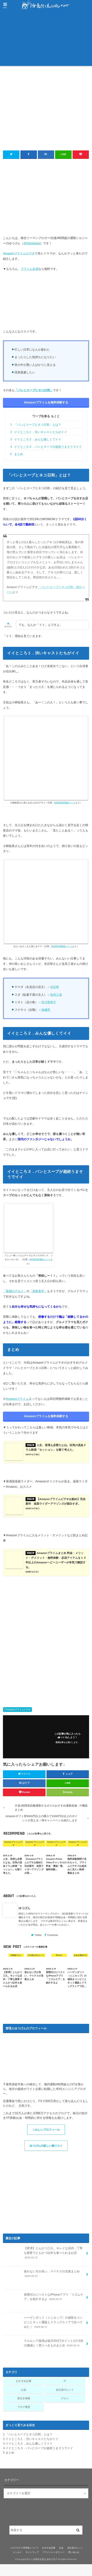 The image size is (92, 2576). Describe the element at coordinates (45, 1009) in the screenshot. I see `加瀬亮` at that location.